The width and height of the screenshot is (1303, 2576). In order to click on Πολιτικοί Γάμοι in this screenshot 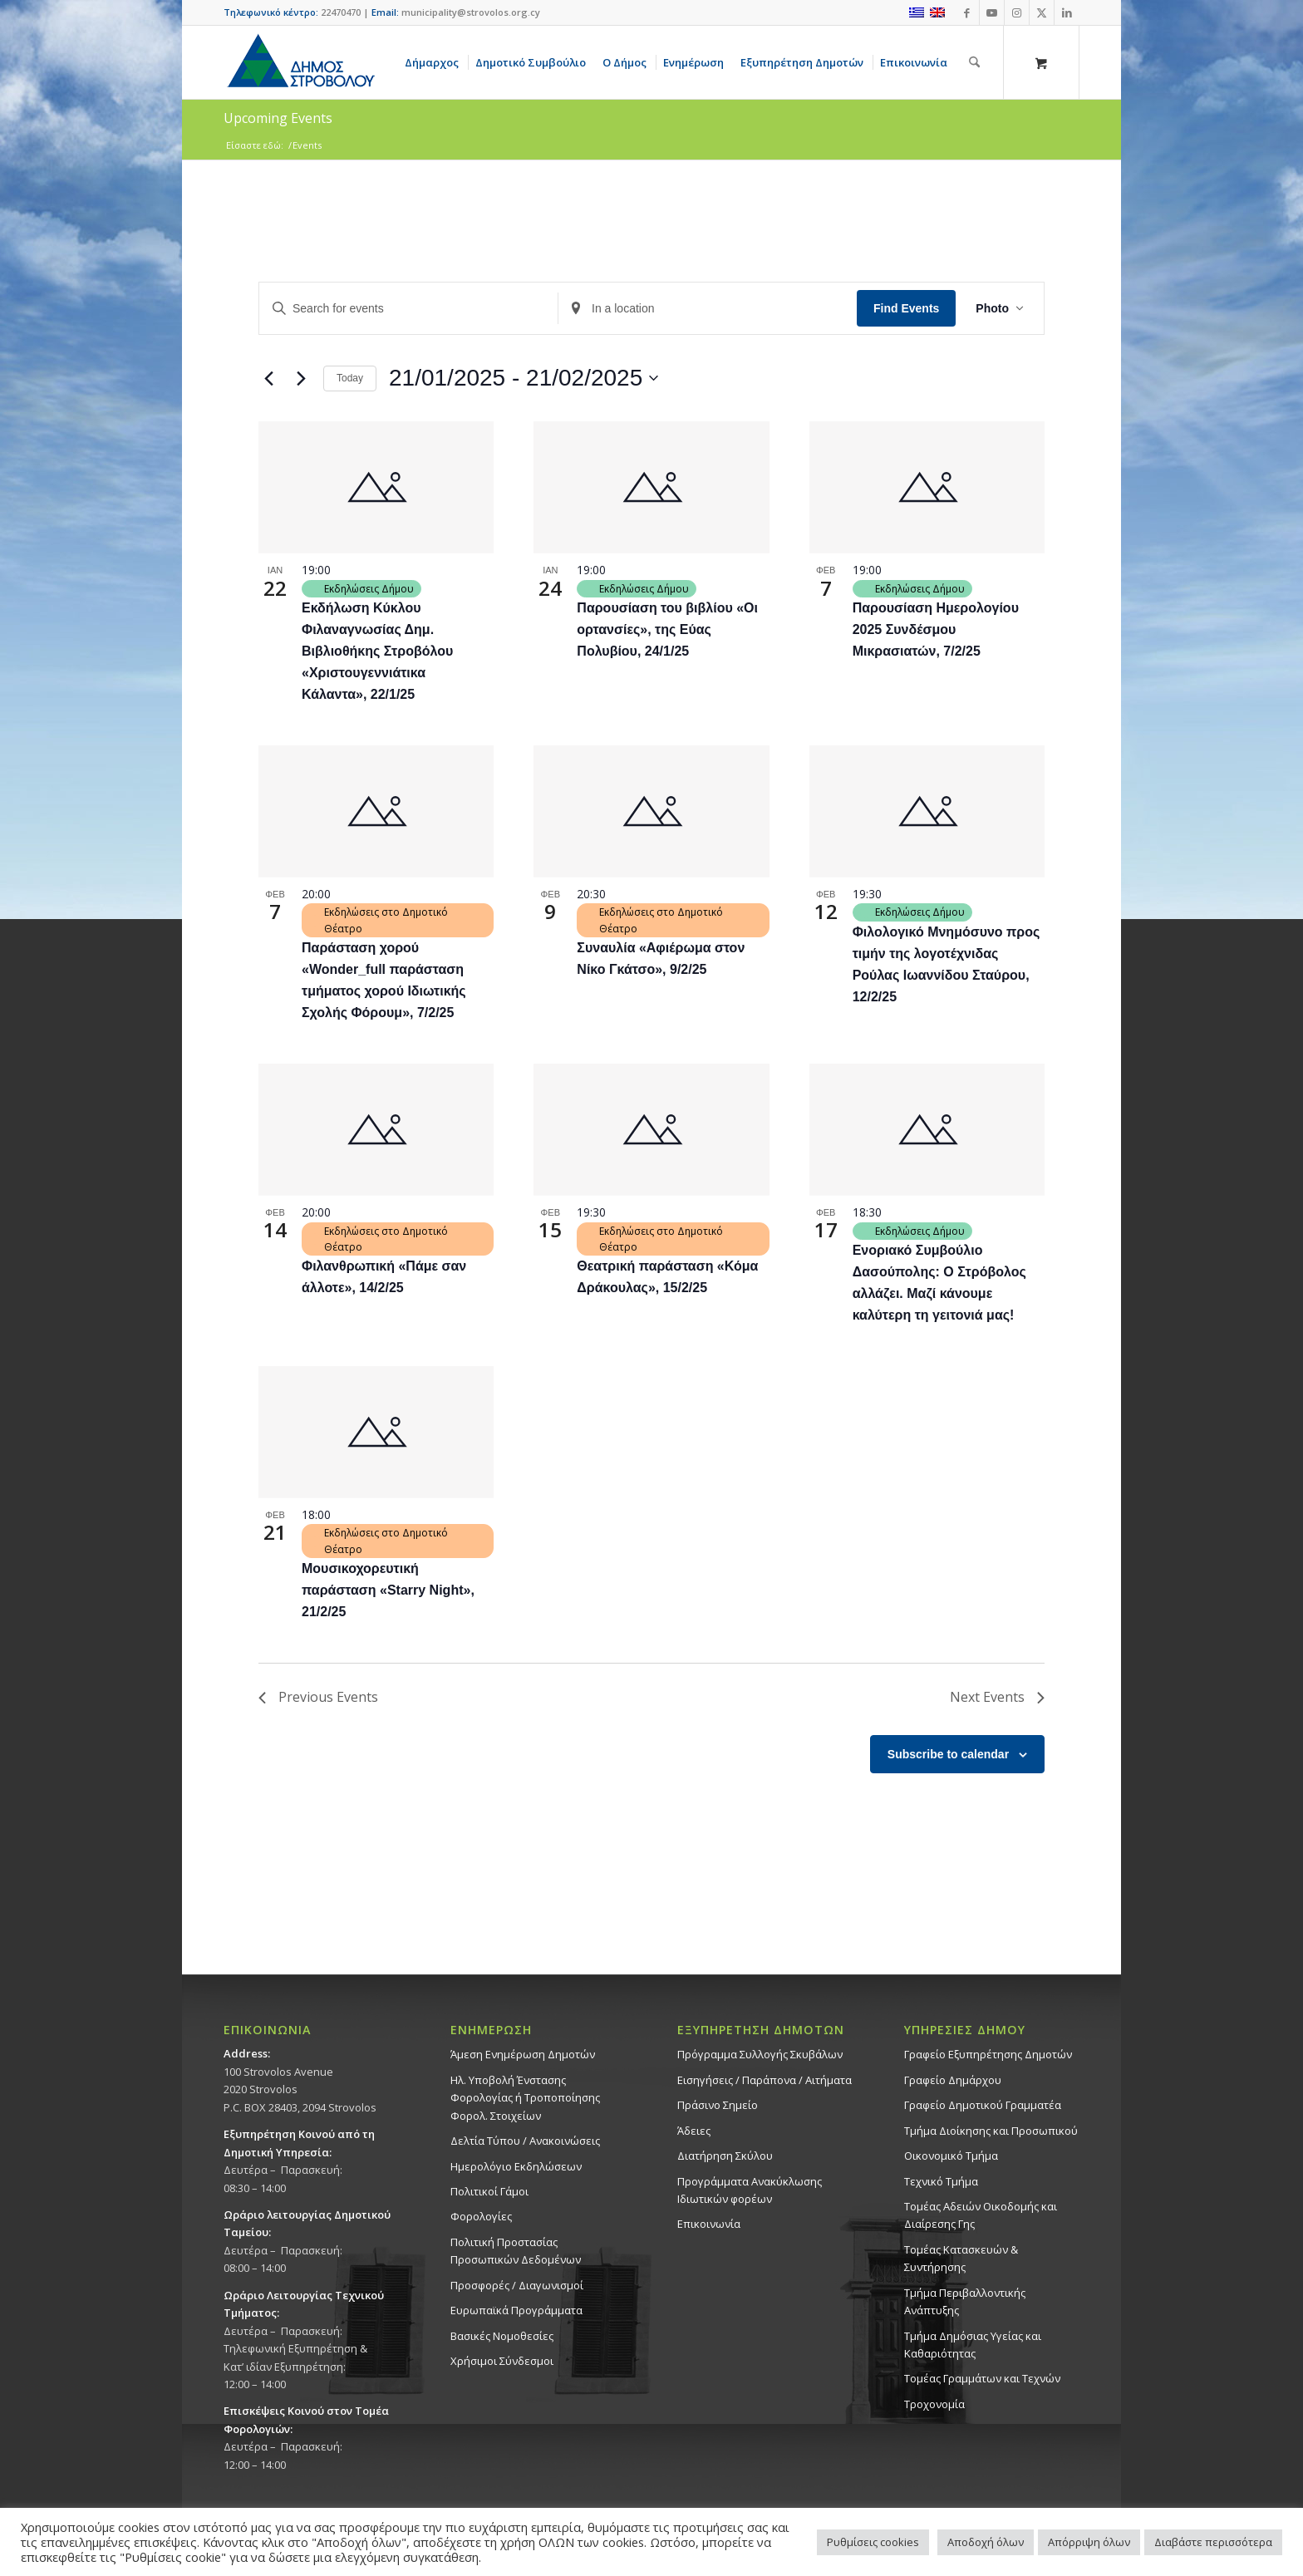, I will do `click(489, 2191)`.